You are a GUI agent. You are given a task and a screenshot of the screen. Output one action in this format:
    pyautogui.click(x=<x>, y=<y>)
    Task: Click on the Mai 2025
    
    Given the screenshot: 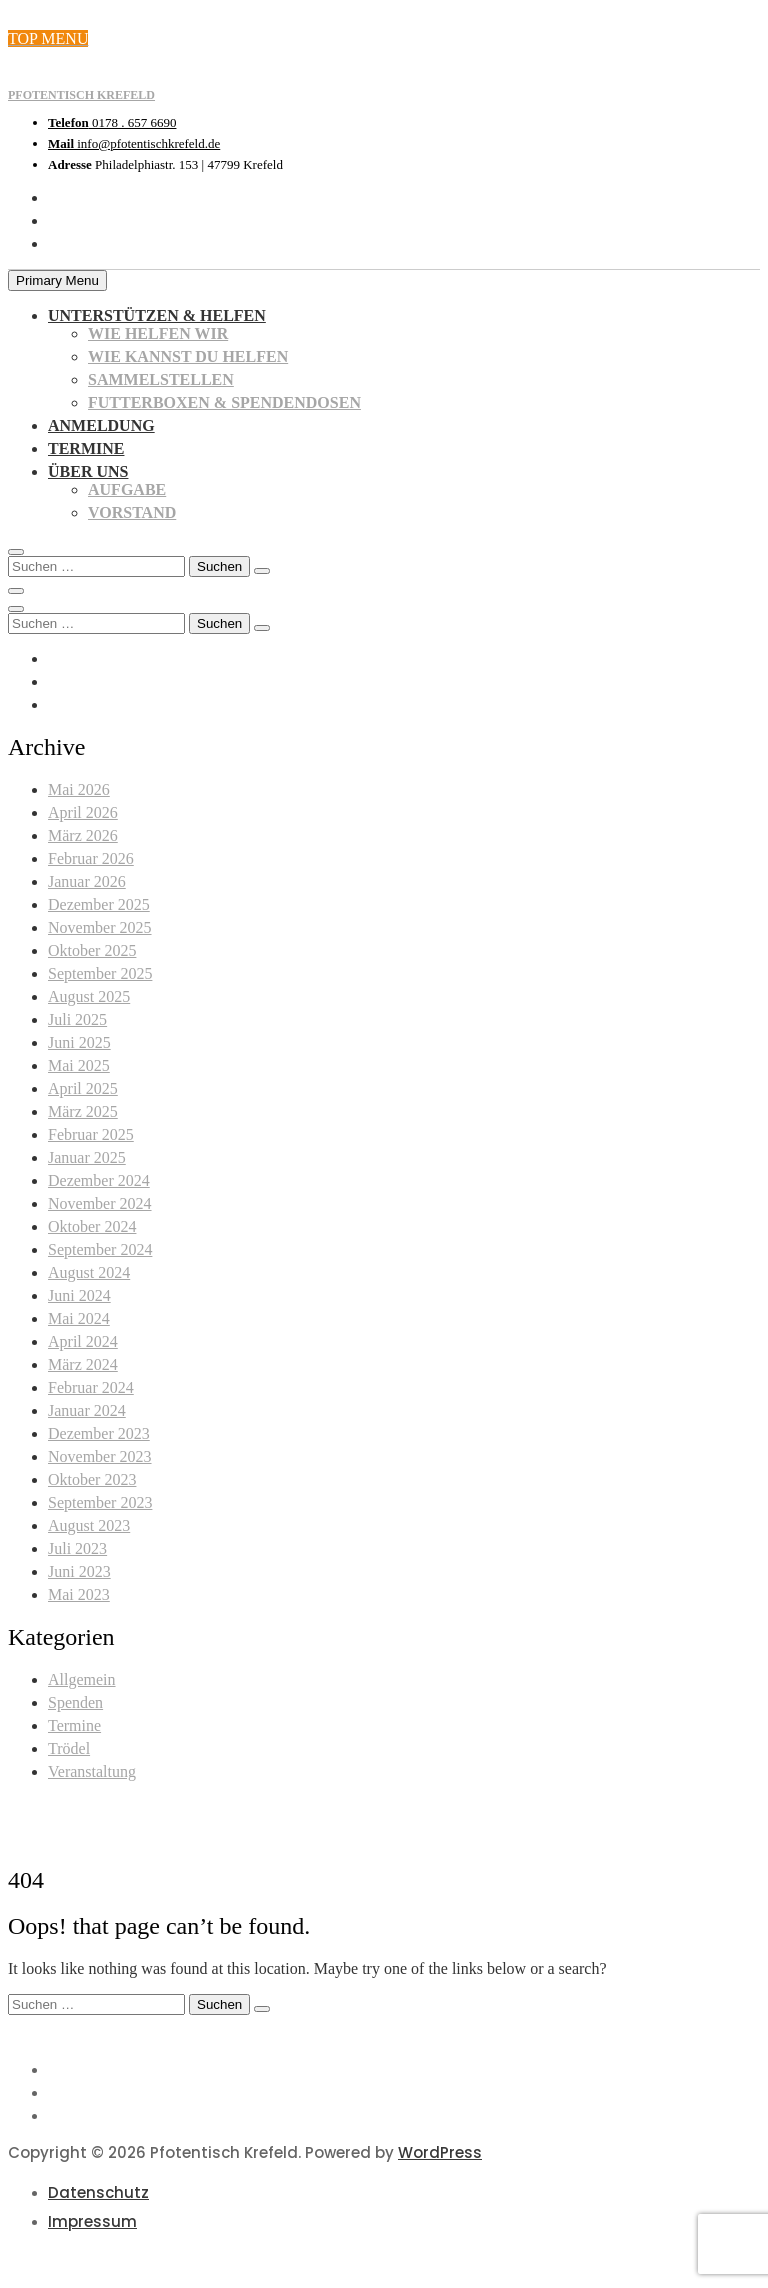 What is the action you would take?
    pyautogui.click(x=79, y=1065)
    